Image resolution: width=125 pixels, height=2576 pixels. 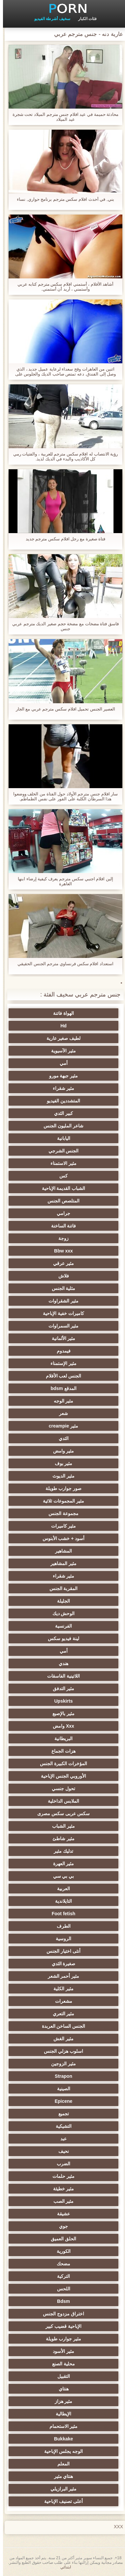 What do you see at coordinates (61, 1325) in the screenshot?
I see `مثير السمراوات` at bounding box center [61, 1325].